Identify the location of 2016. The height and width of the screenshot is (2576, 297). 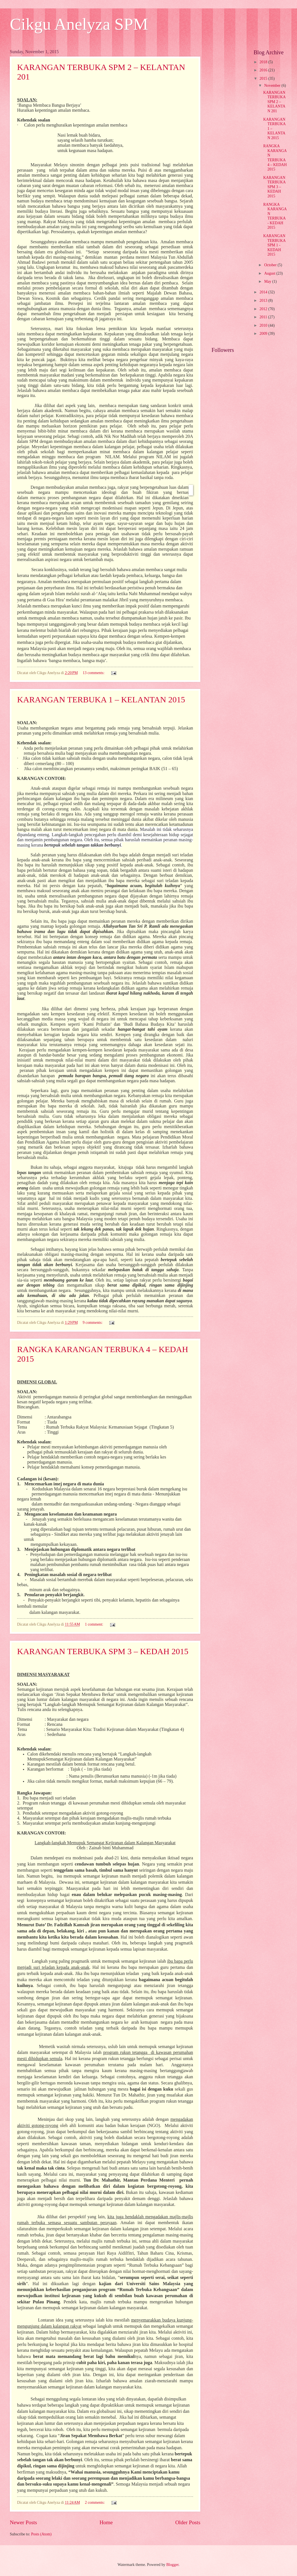
(263, 70).